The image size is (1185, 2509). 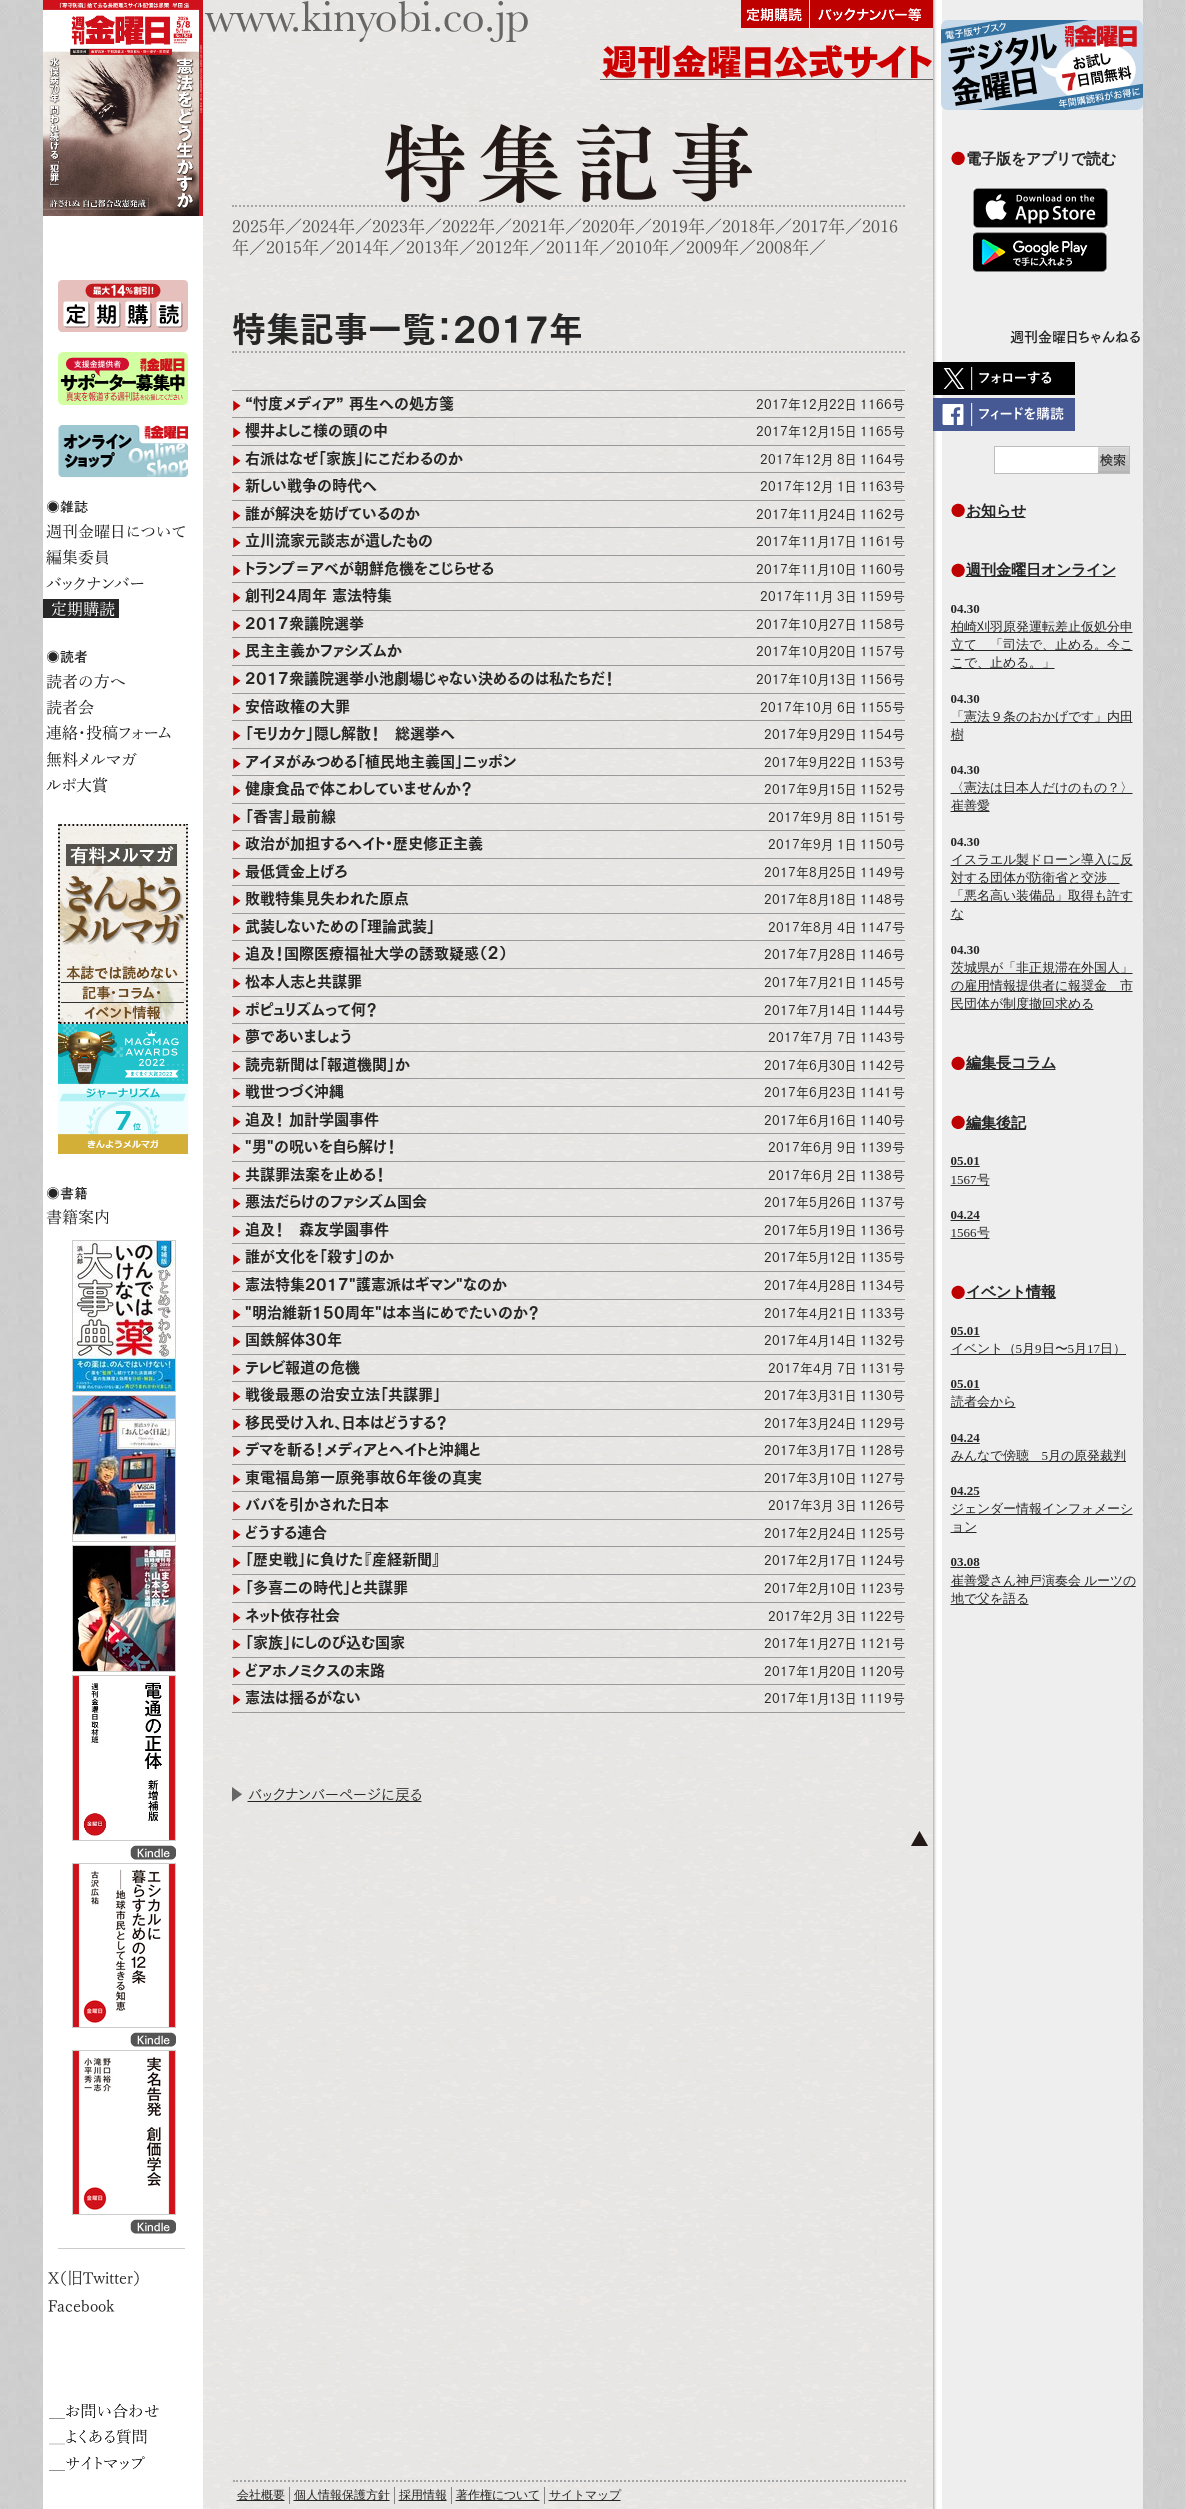 I want to click on 2019年, so click(x=678, y=226).